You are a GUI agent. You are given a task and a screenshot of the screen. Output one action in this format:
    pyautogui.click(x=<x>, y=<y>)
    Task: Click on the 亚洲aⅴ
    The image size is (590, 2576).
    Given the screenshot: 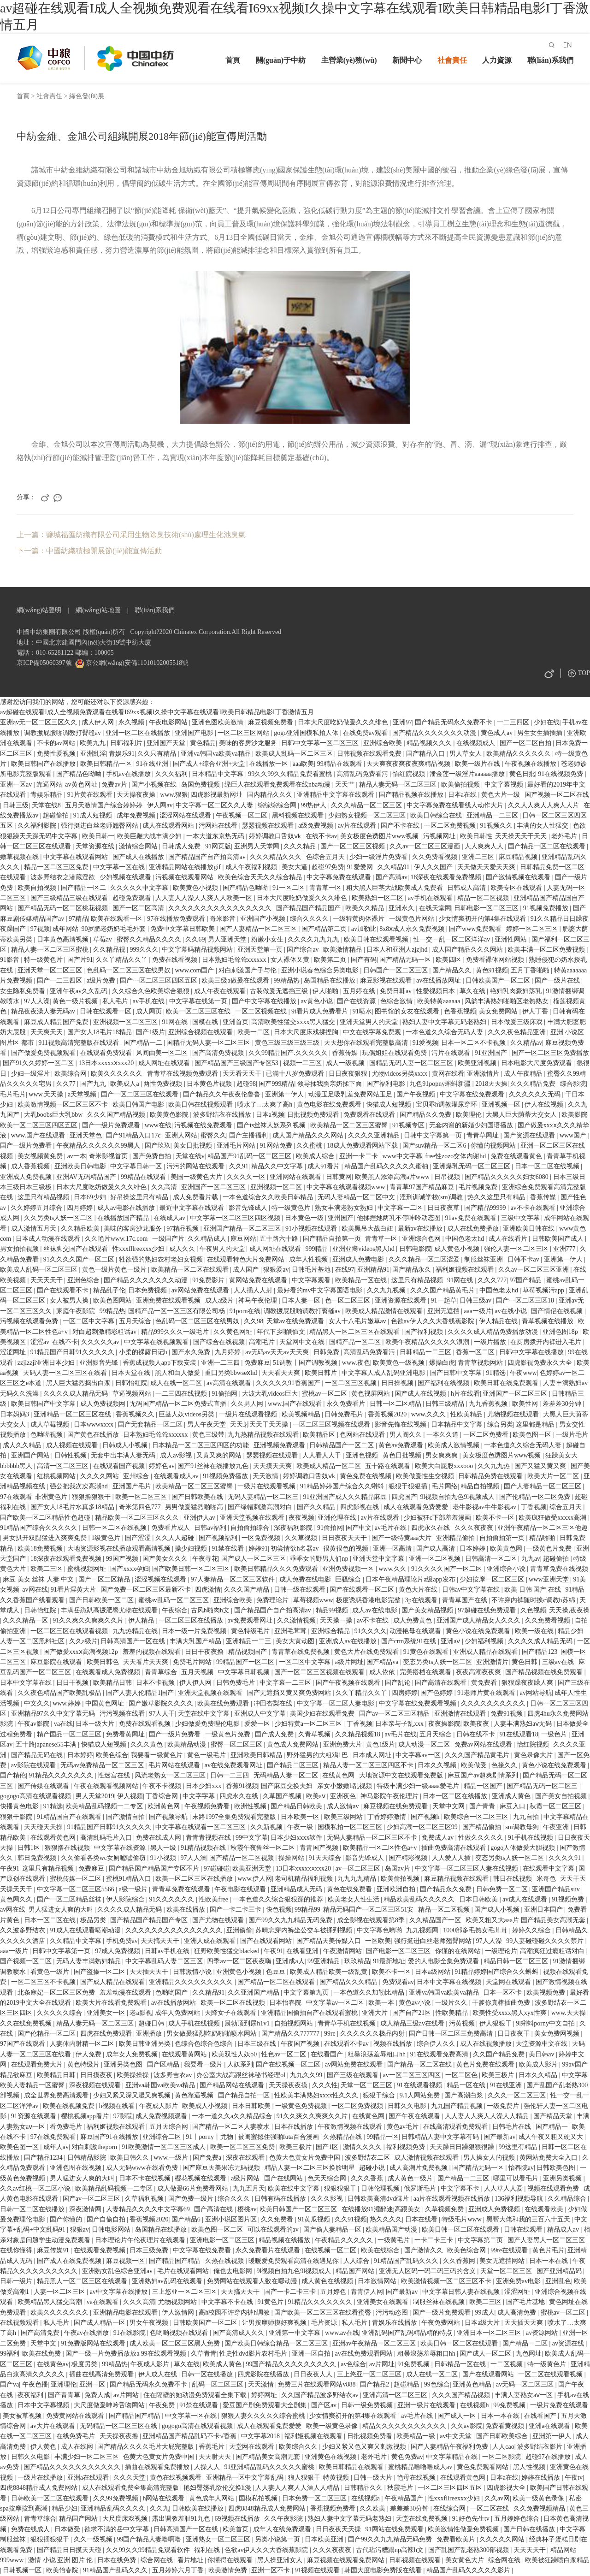 What is the action you would take?
    pyautogui.click(x=451, y=1641)
    